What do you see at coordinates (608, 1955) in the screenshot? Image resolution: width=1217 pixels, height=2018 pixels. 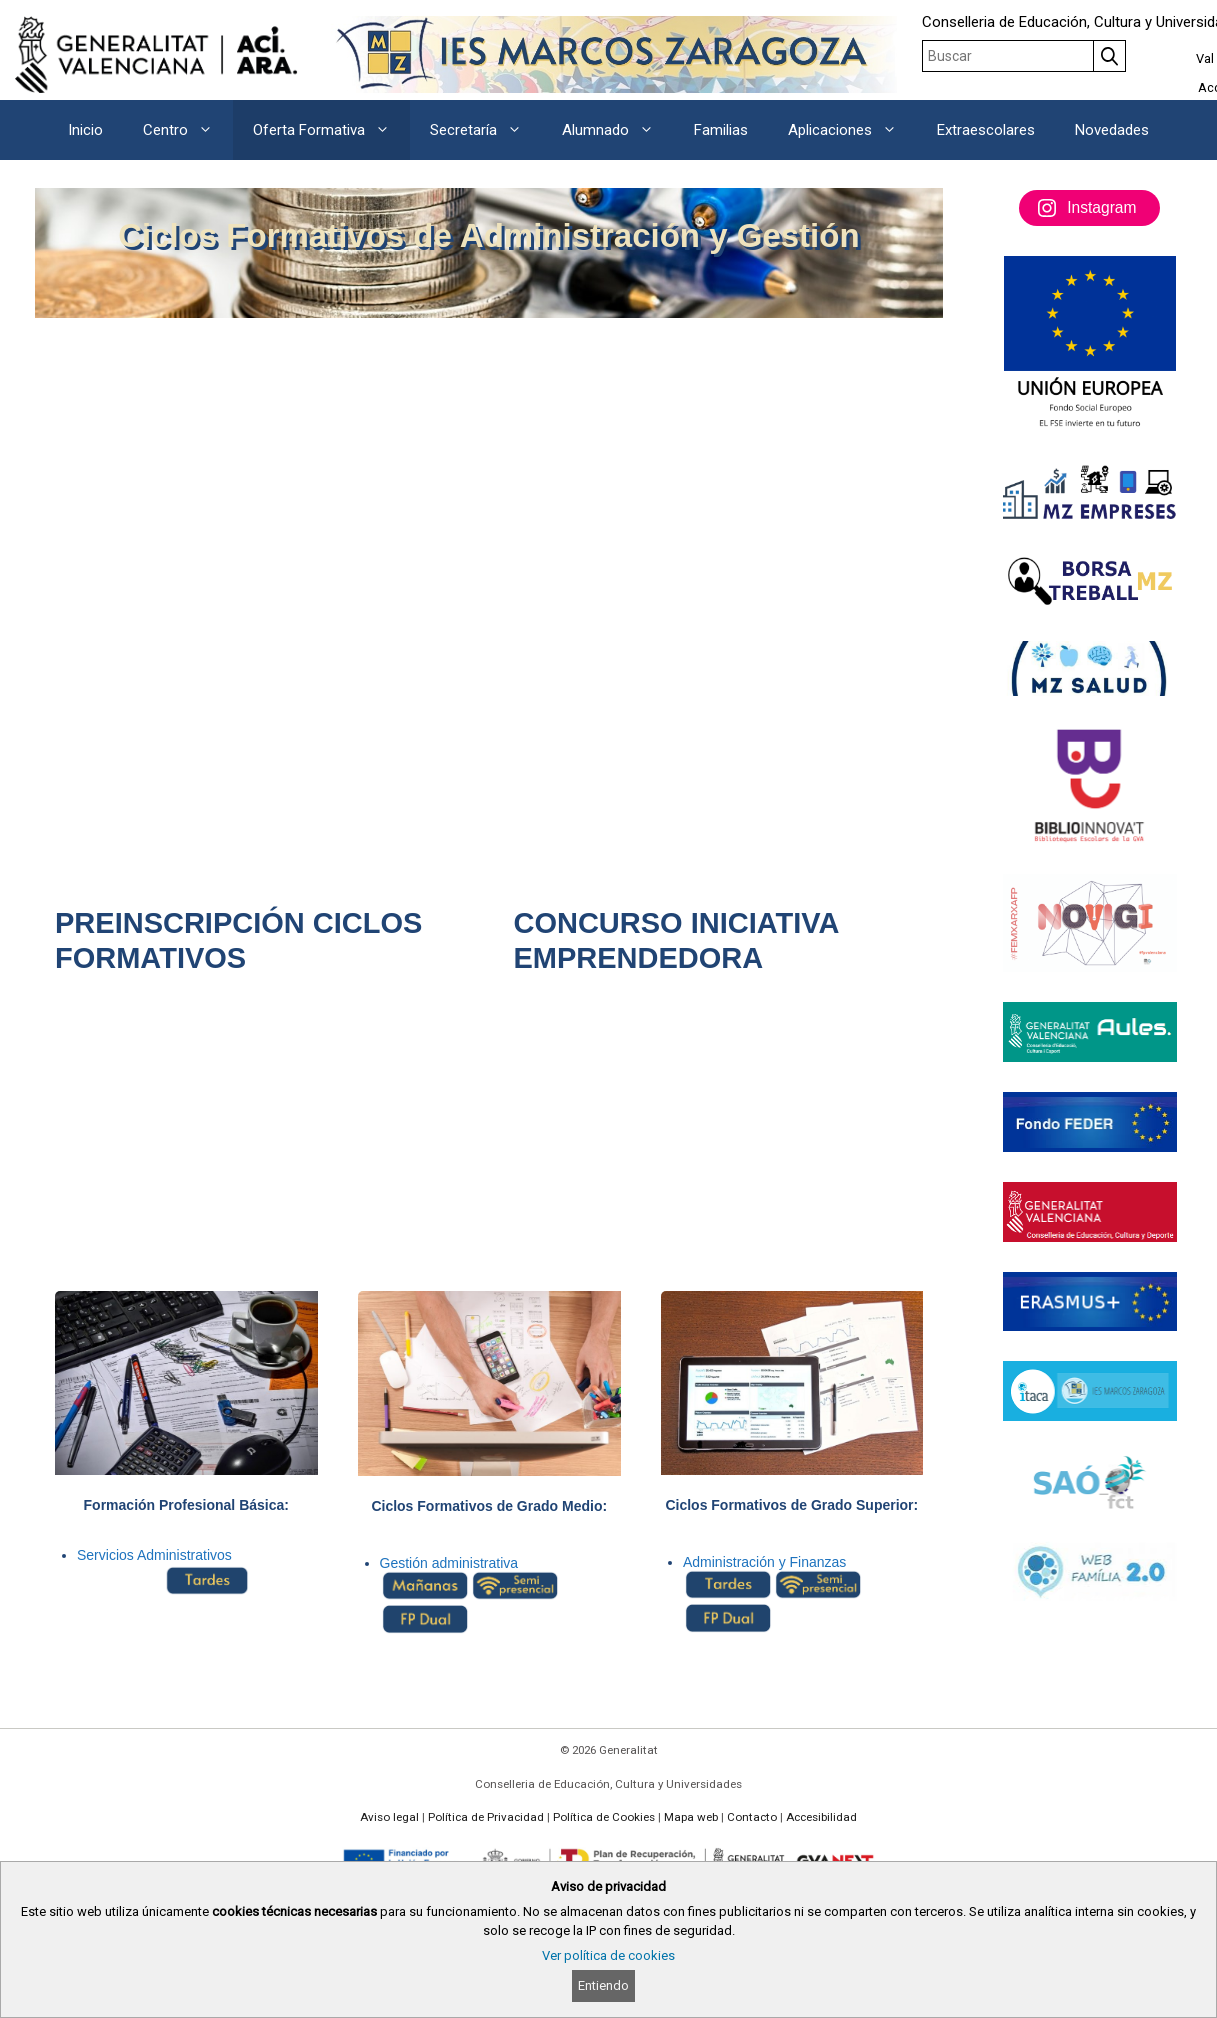 I see `Ver política de cookies` at bounding box center [608, 1955].